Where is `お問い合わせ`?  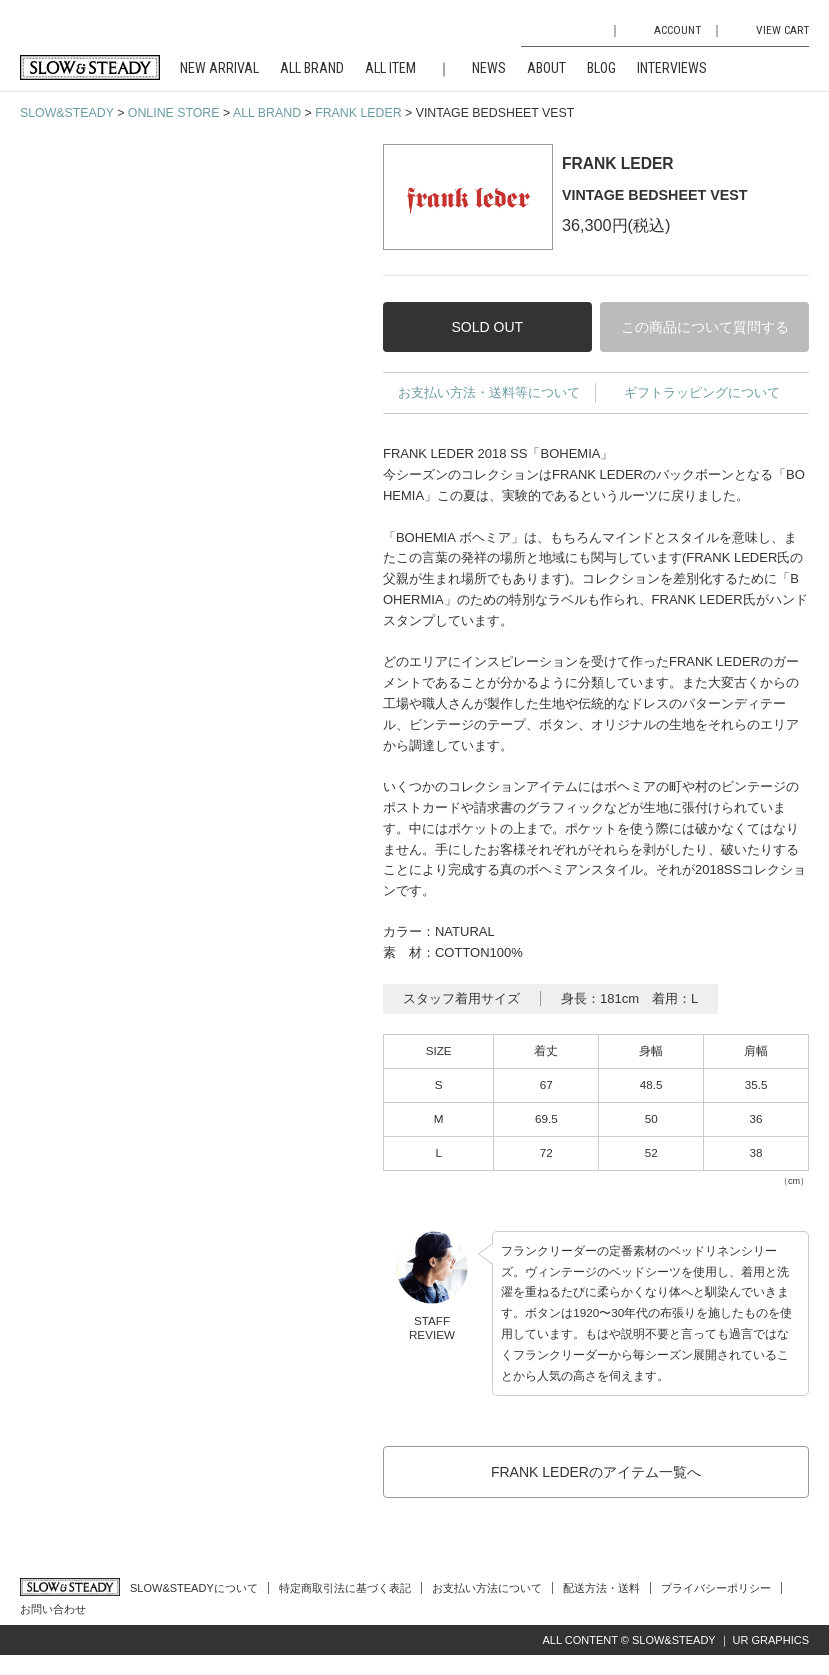
お問い合わせ is located at coordinates (53, 1609).